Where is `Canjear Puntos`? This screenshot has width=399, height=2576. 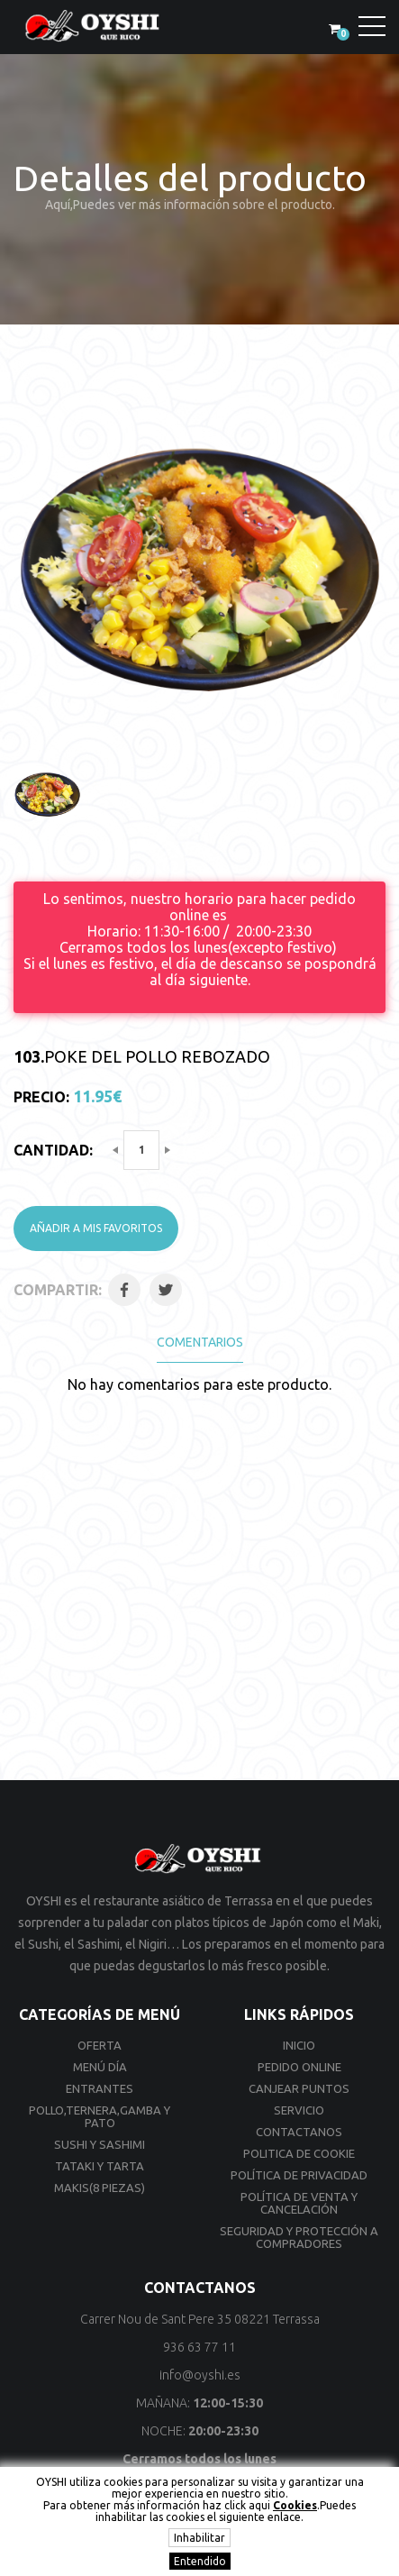 Canjear Puntos is located at coordinates (299, 2088).